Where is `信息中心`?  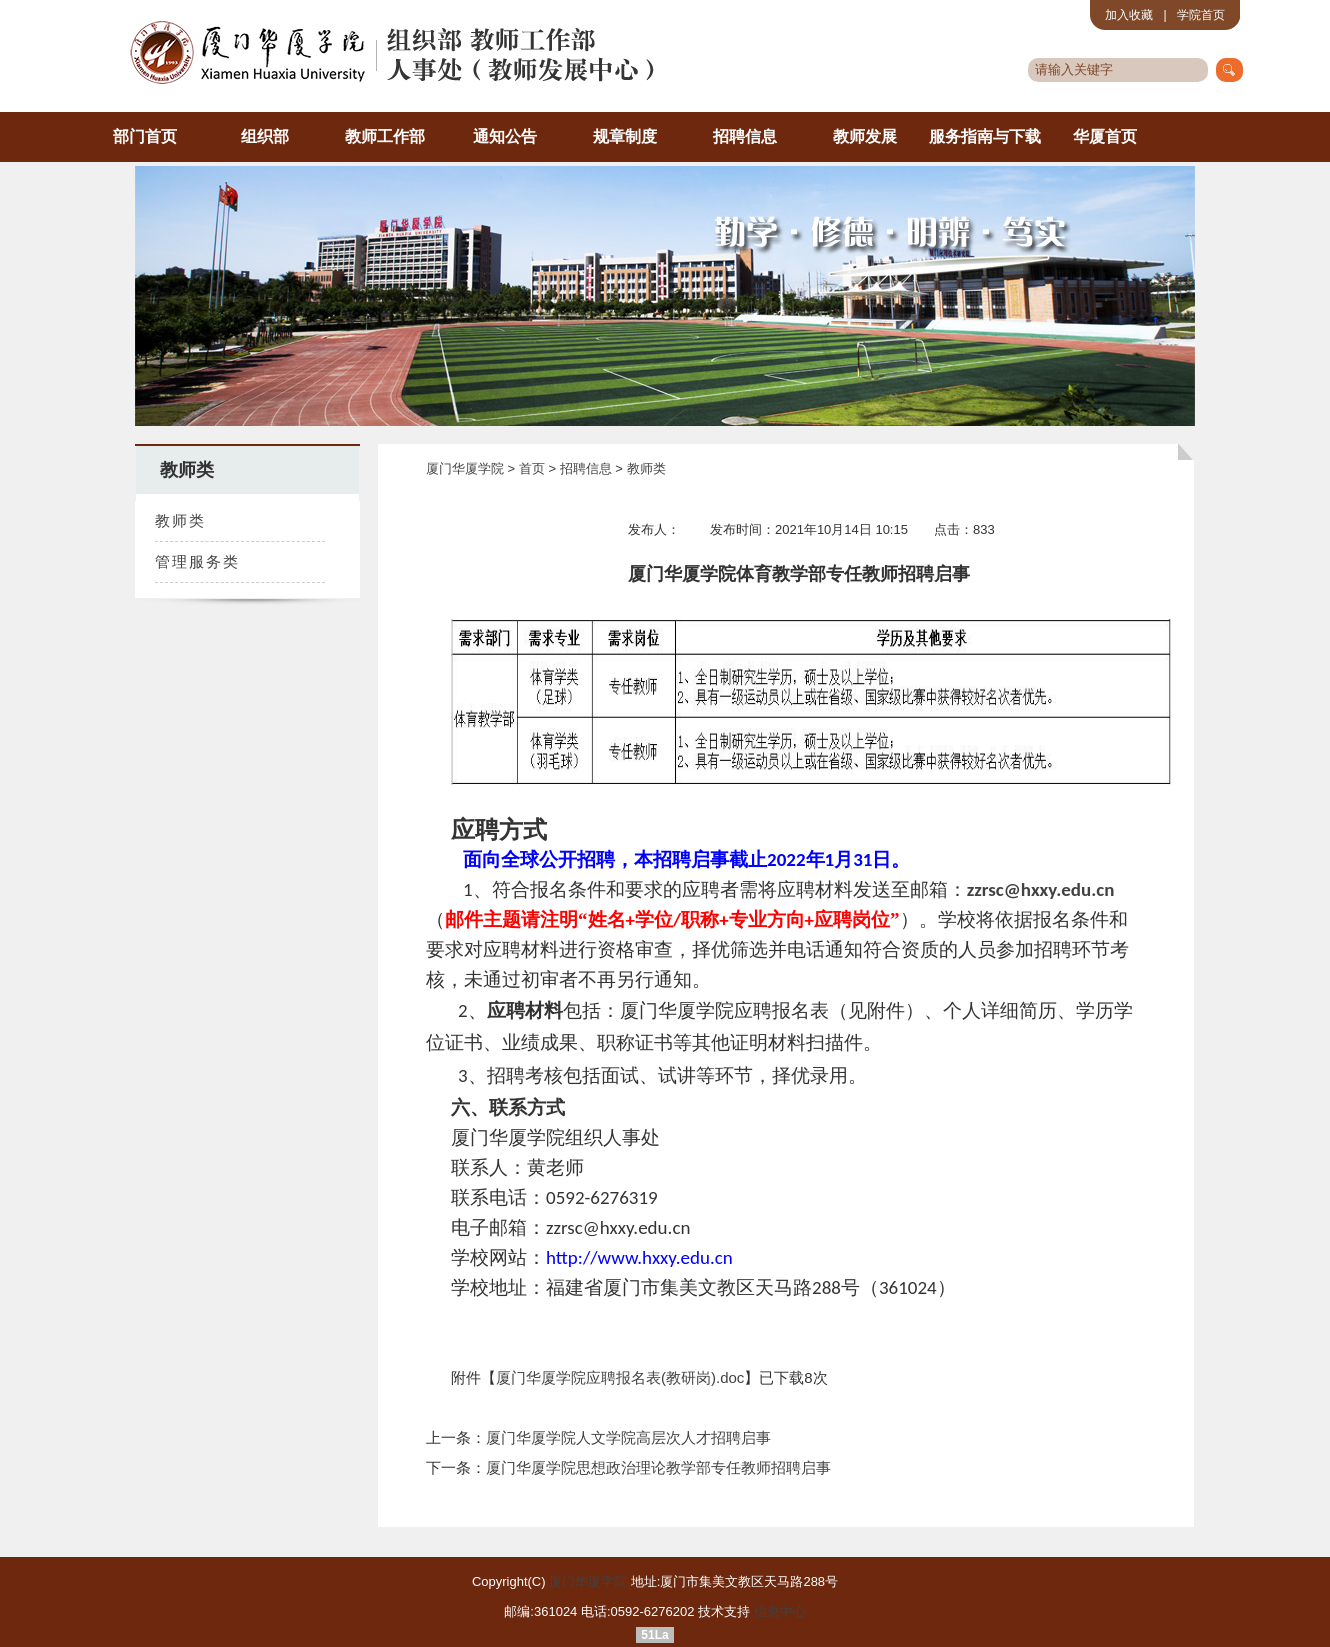
信息中心 is located at coordinates (780, 1611).